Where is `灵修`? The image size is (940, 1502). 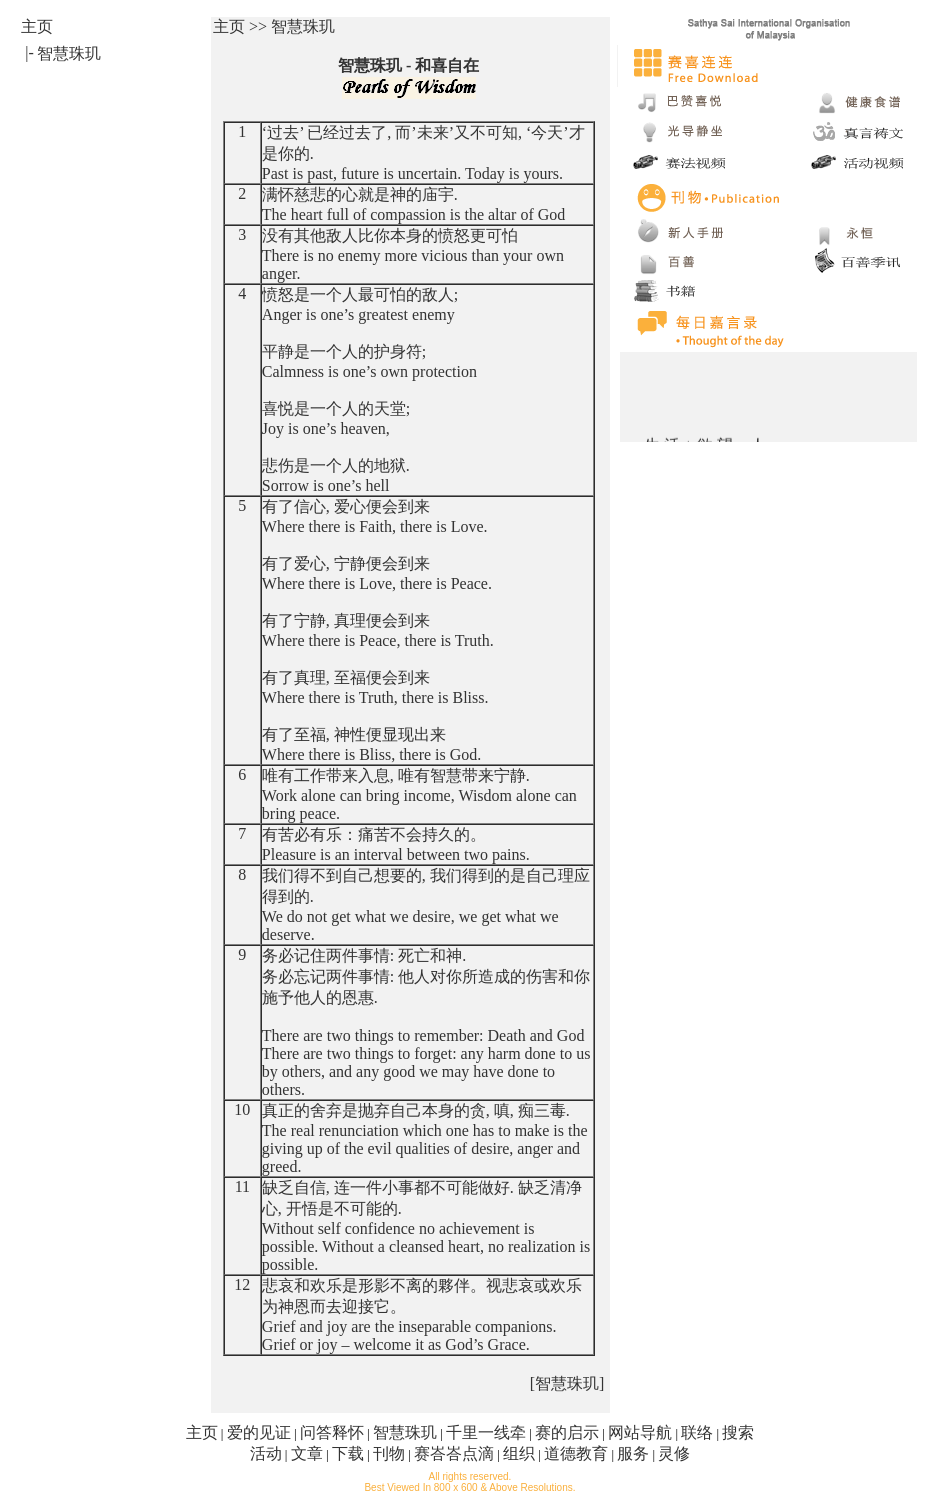 灵修 is located at coordinates (674, 1453).